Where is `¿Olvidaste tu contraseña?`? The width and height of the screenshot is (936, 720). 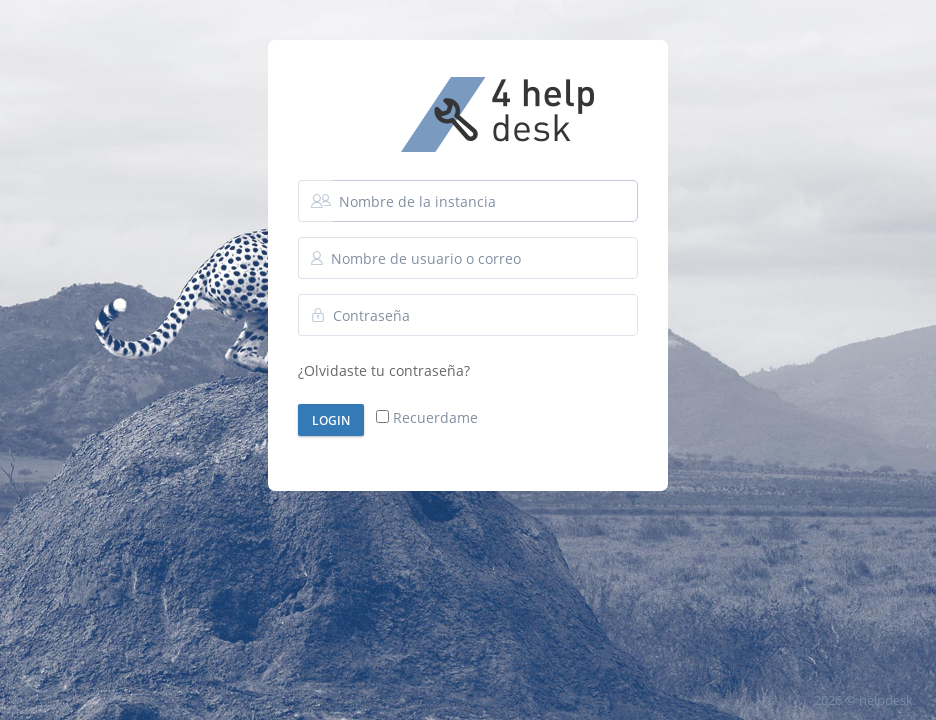 ¿Olvidaste tu contraseña? is located at coordinates (384, 370).